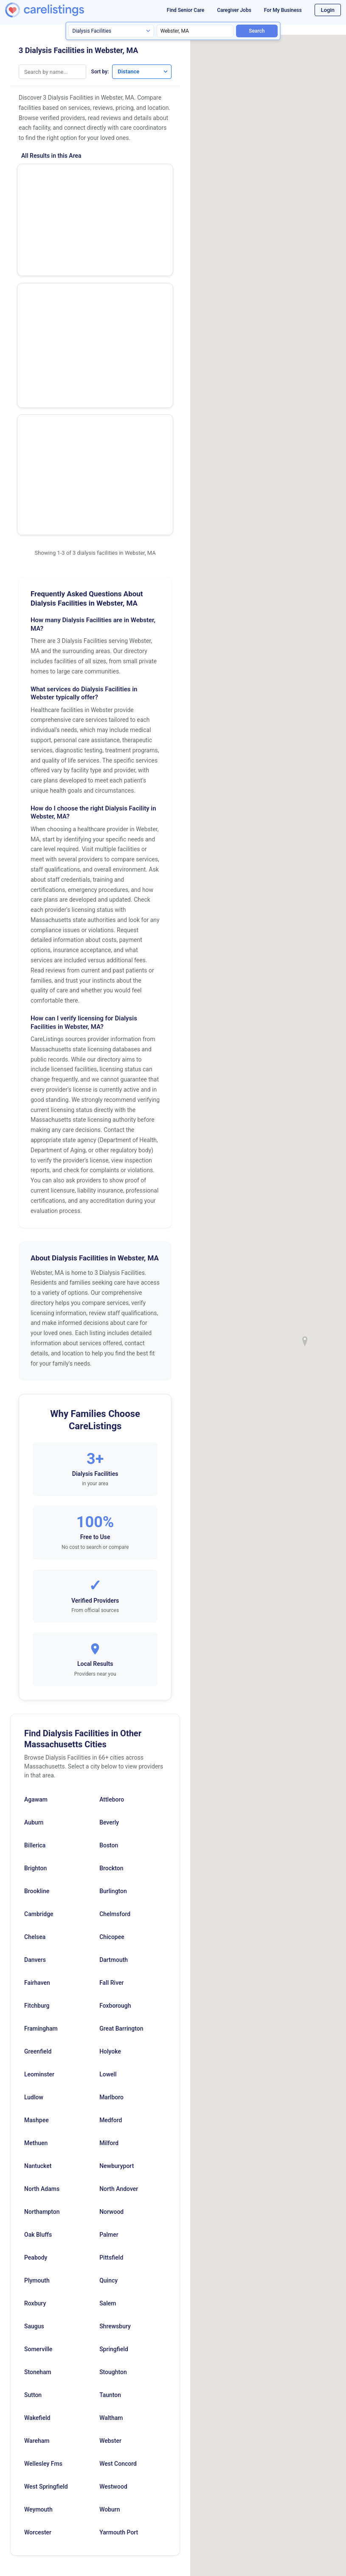 The width and height of the screenshot is (346, 2576). I want to click on Brookline, so click(36, 1673).